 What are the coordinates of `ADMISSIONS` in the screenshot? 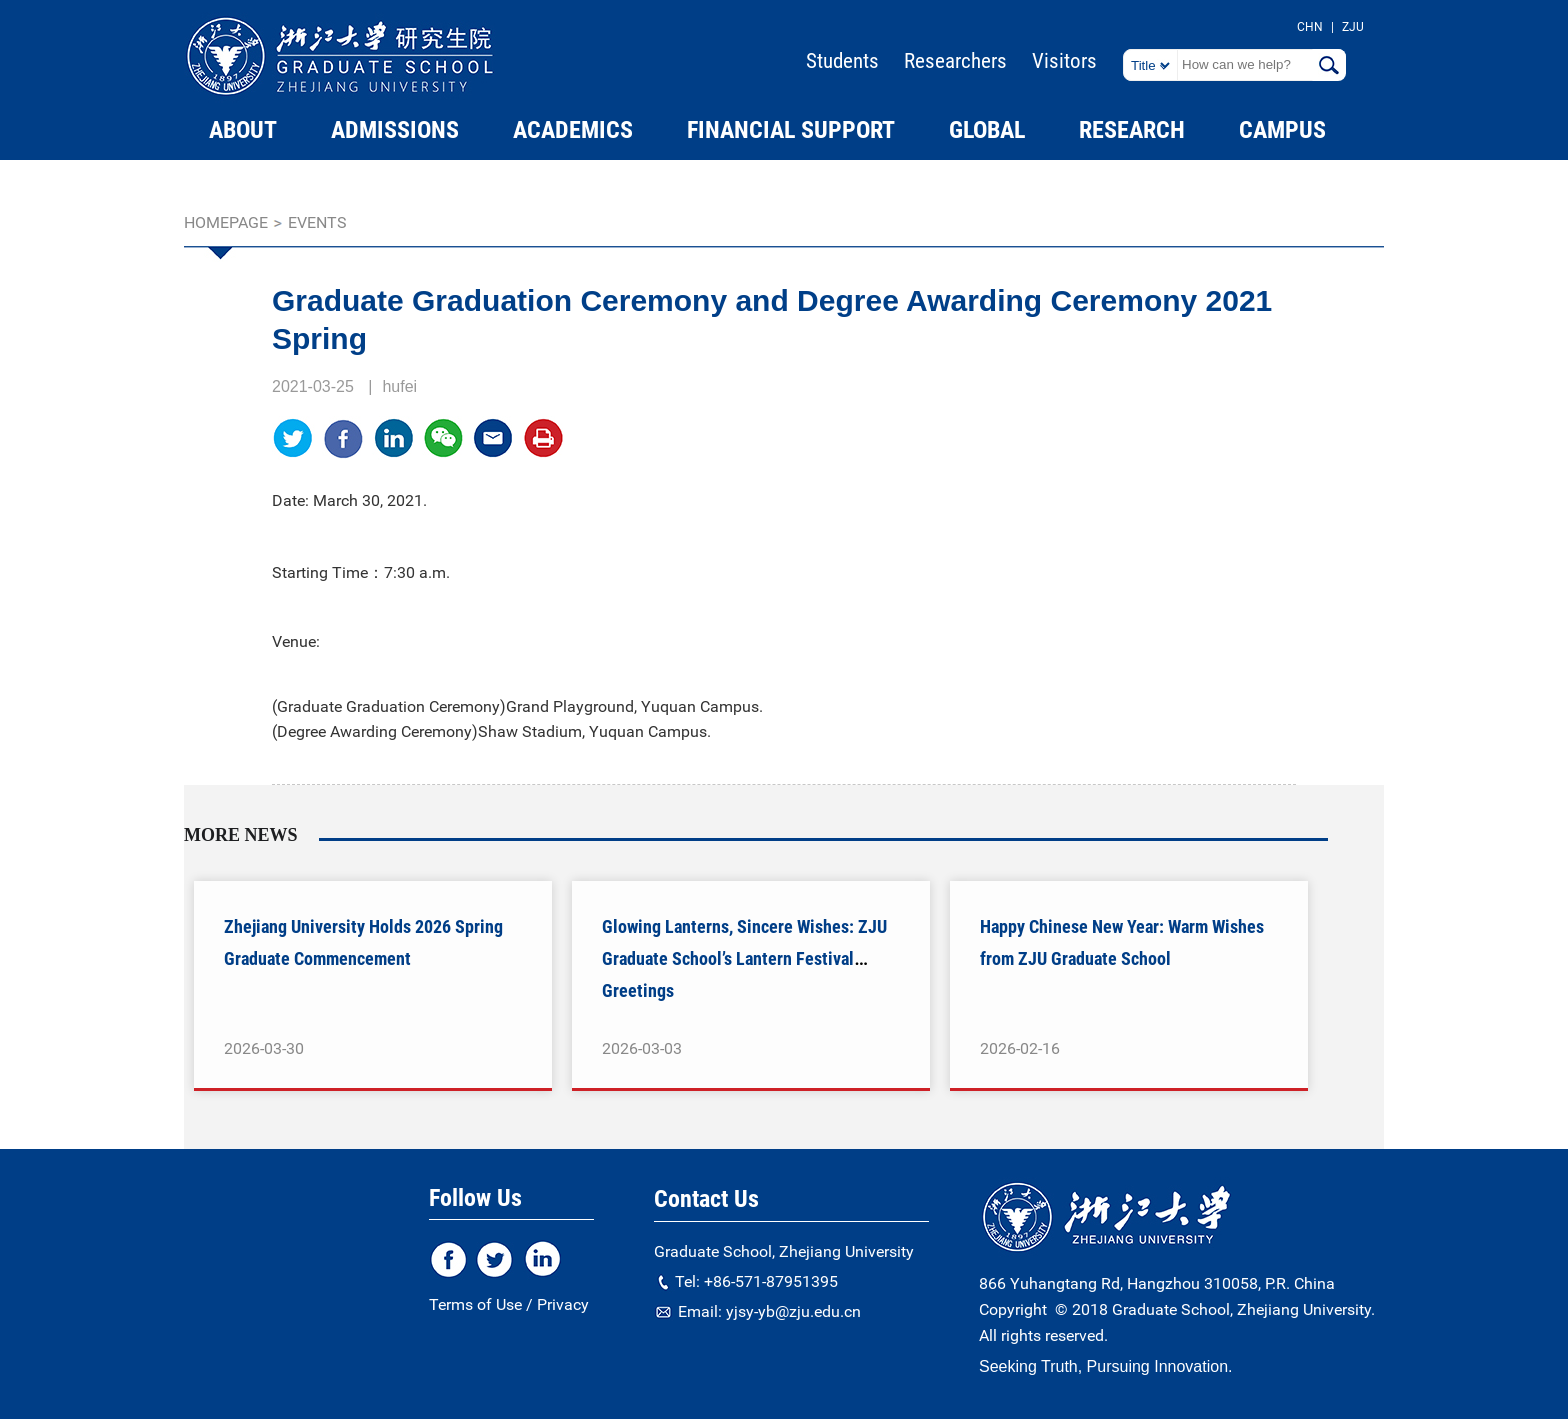 It's located at (395, 130).